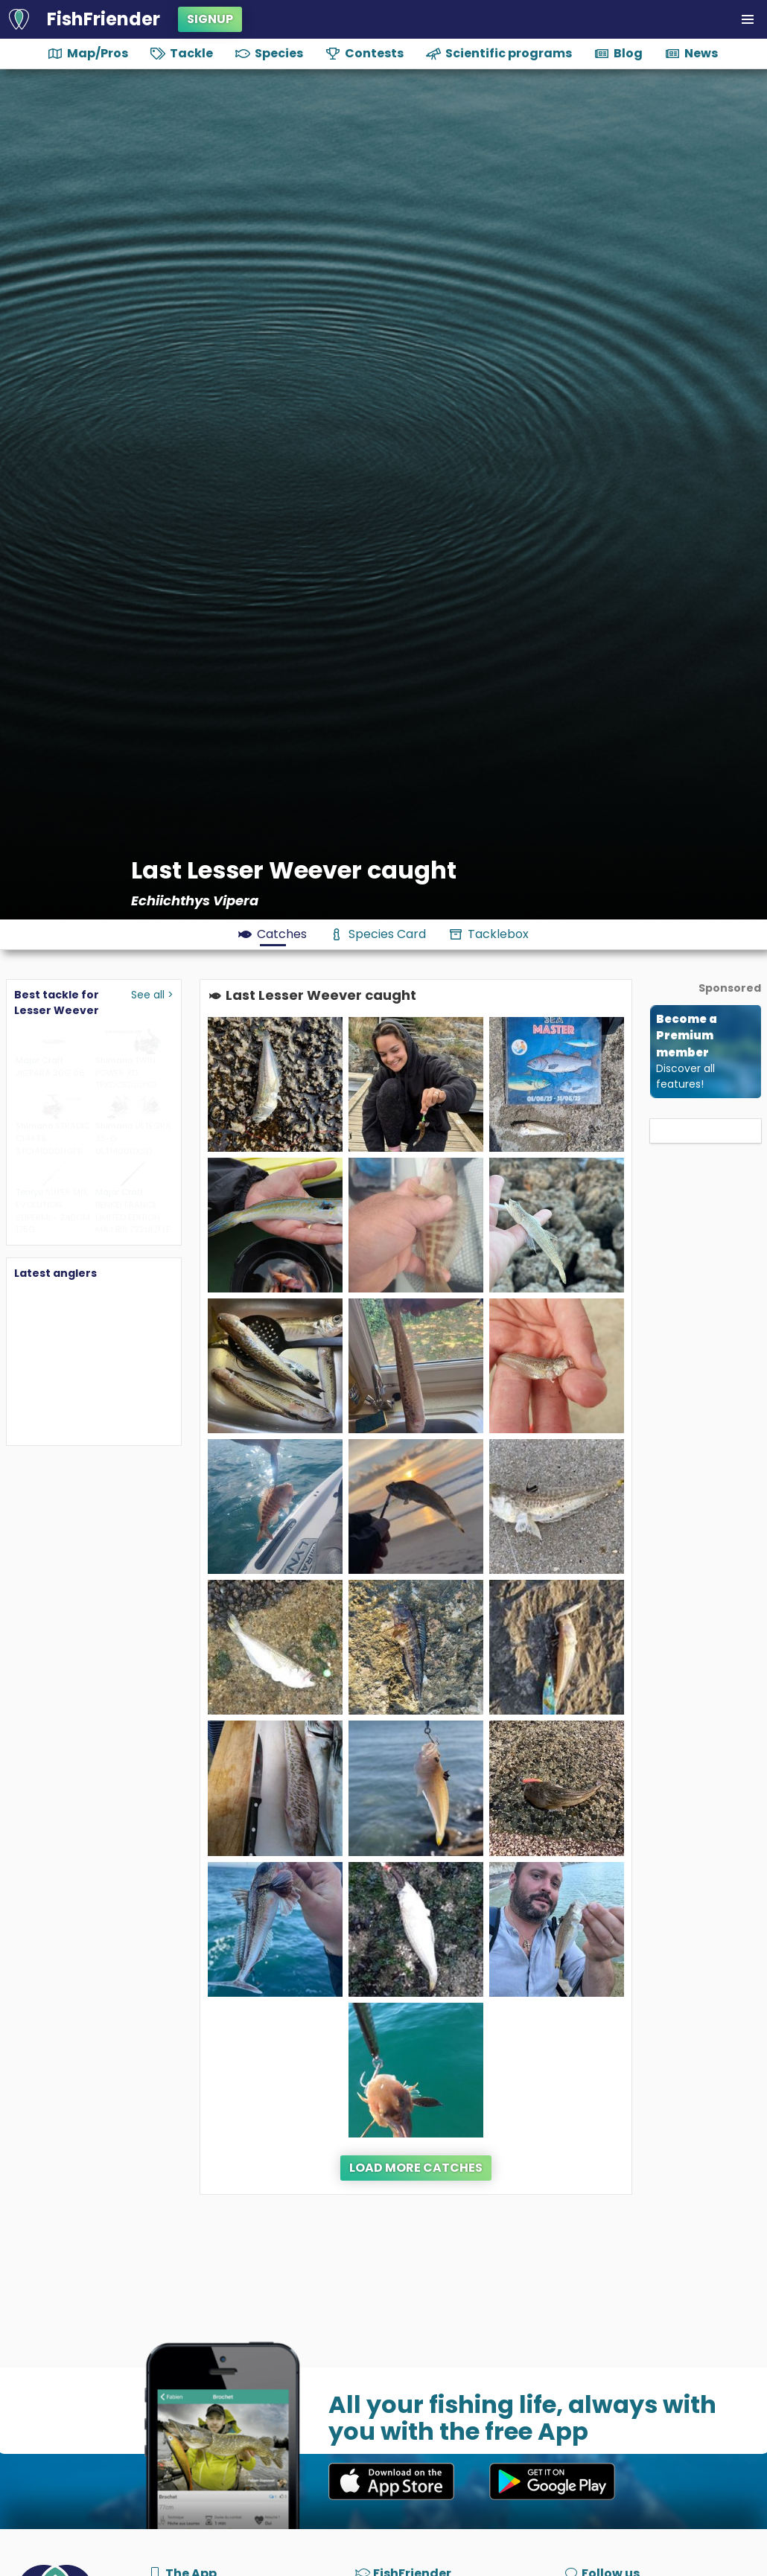 This screenshot has height=2576, width=767. I want to click on See all >, so click(152, 994).